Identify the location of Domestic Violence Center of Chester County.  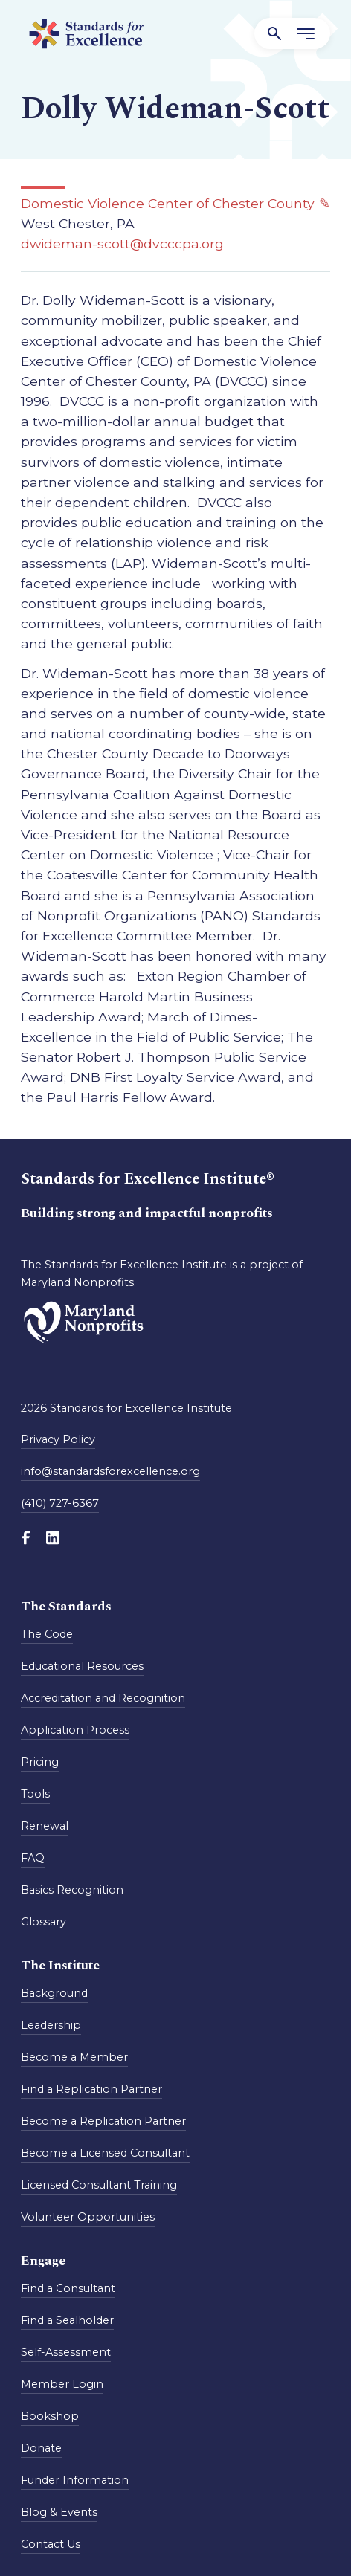
(168, 203).